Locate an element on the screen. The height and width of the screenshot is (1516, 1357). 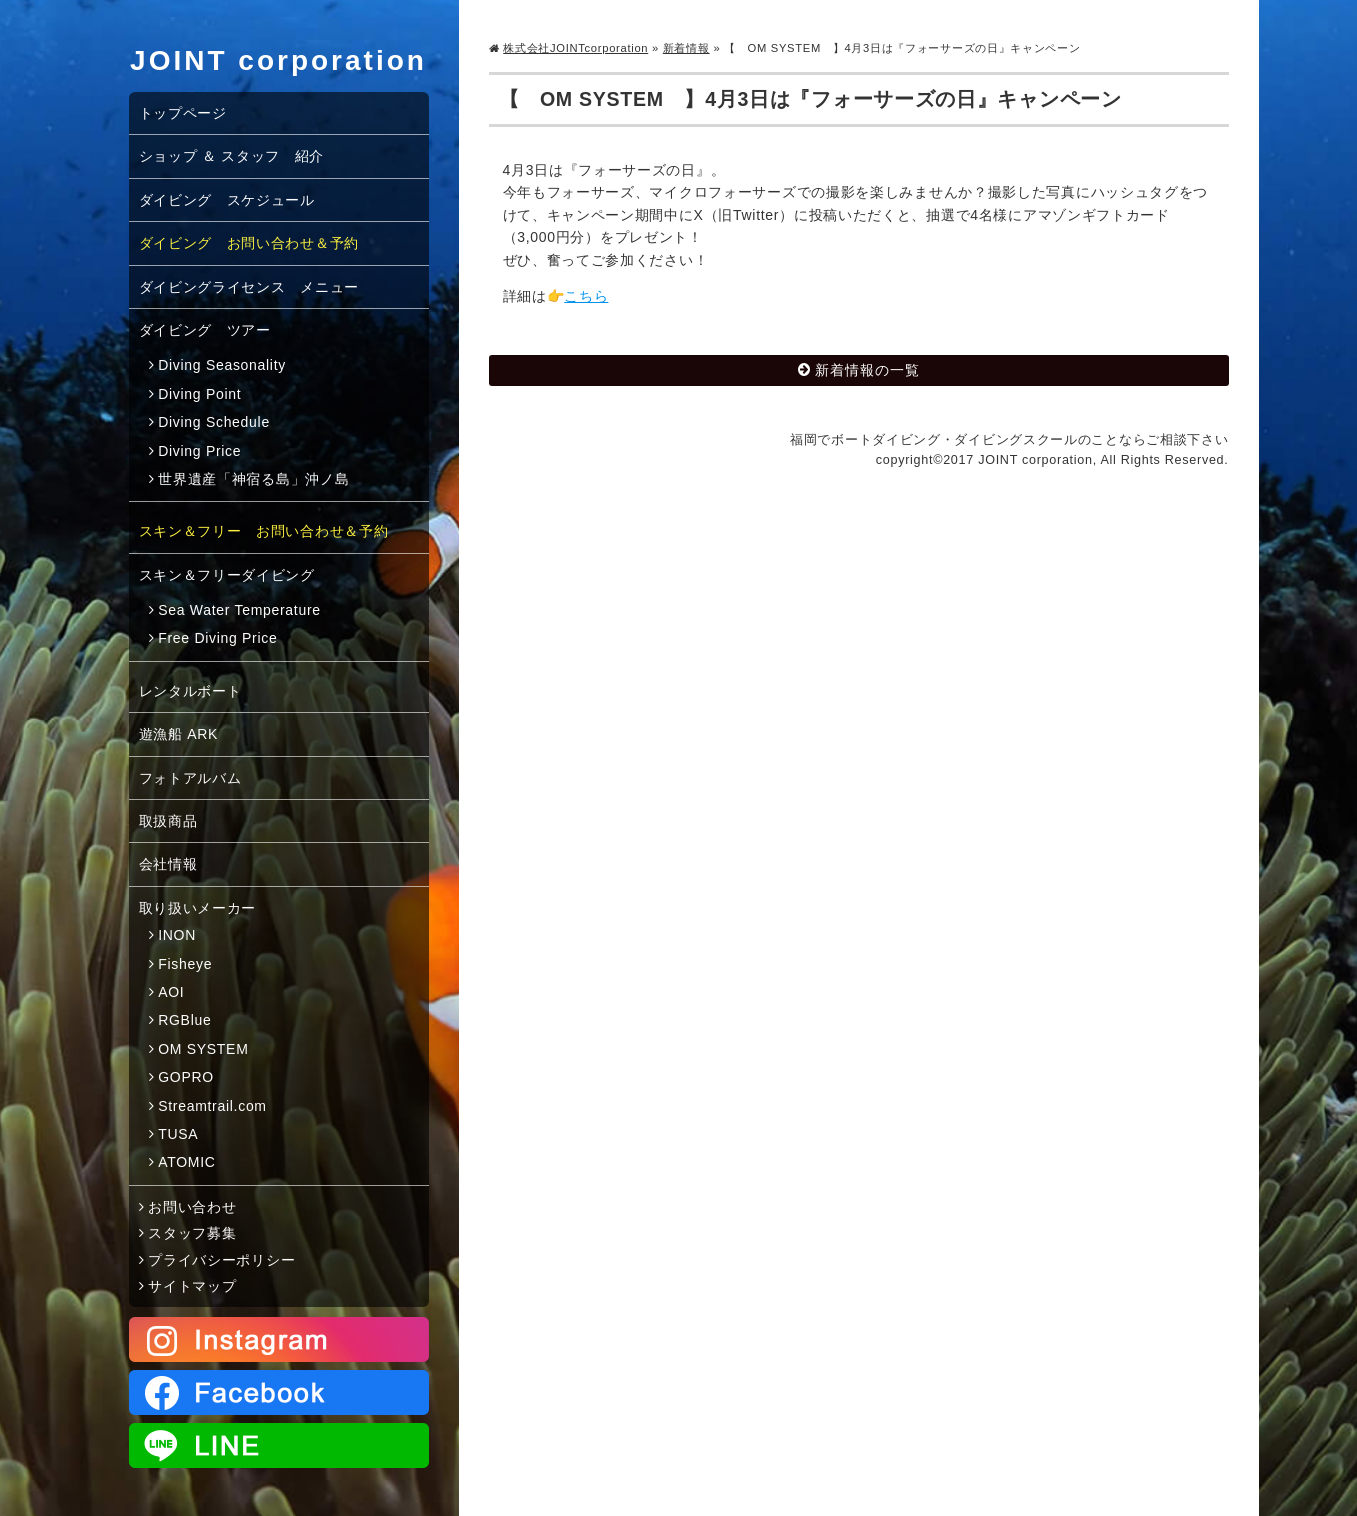
サイトマップ is located at coordinates (192, 1286).